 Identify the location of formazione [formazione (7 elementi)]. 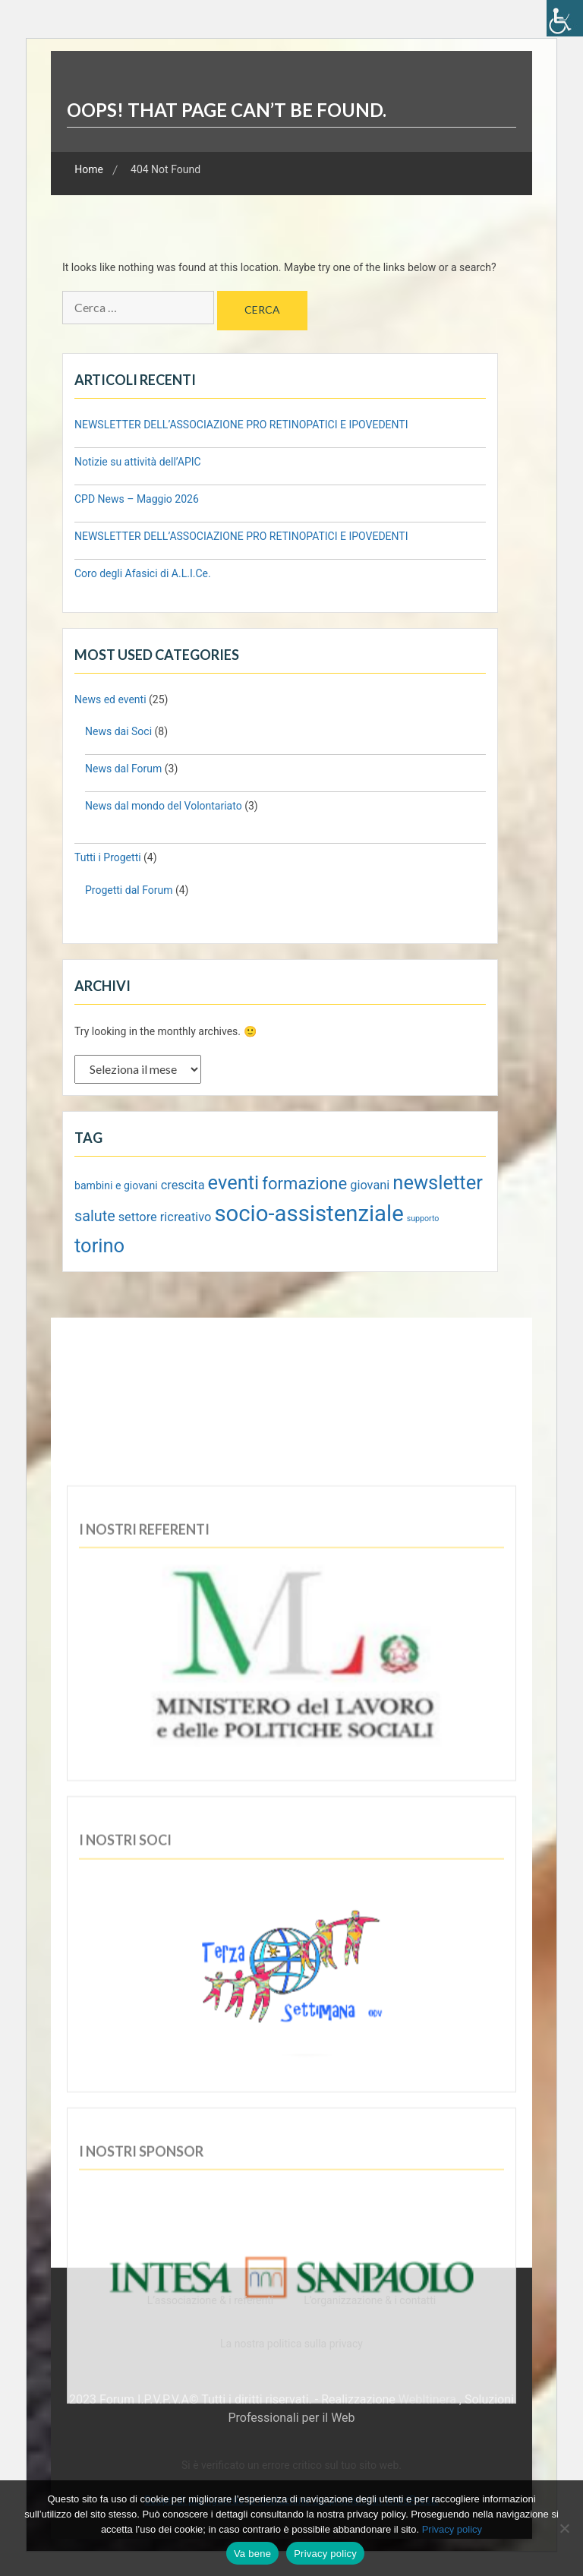
(304, 1183).